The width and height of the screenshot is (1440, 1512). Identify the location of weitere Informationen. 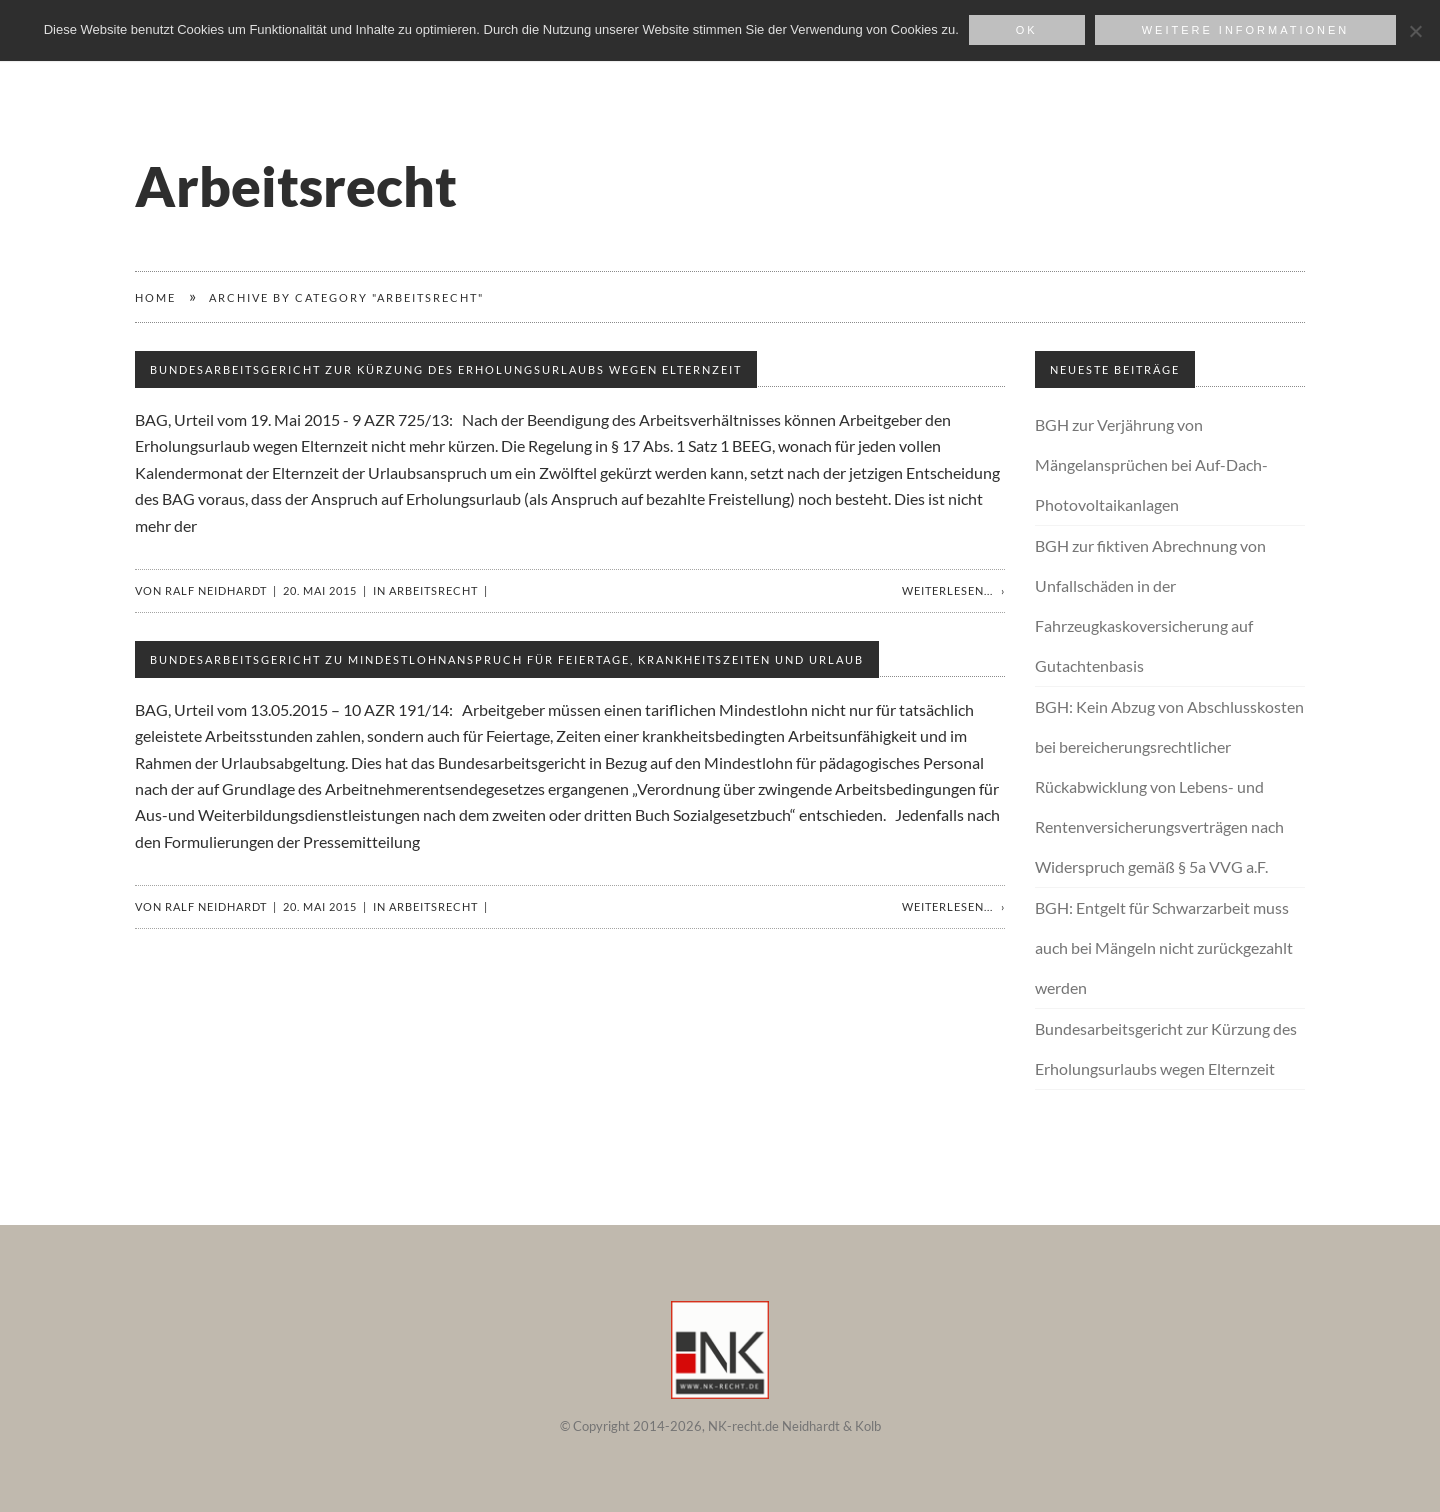
(1246, 30).